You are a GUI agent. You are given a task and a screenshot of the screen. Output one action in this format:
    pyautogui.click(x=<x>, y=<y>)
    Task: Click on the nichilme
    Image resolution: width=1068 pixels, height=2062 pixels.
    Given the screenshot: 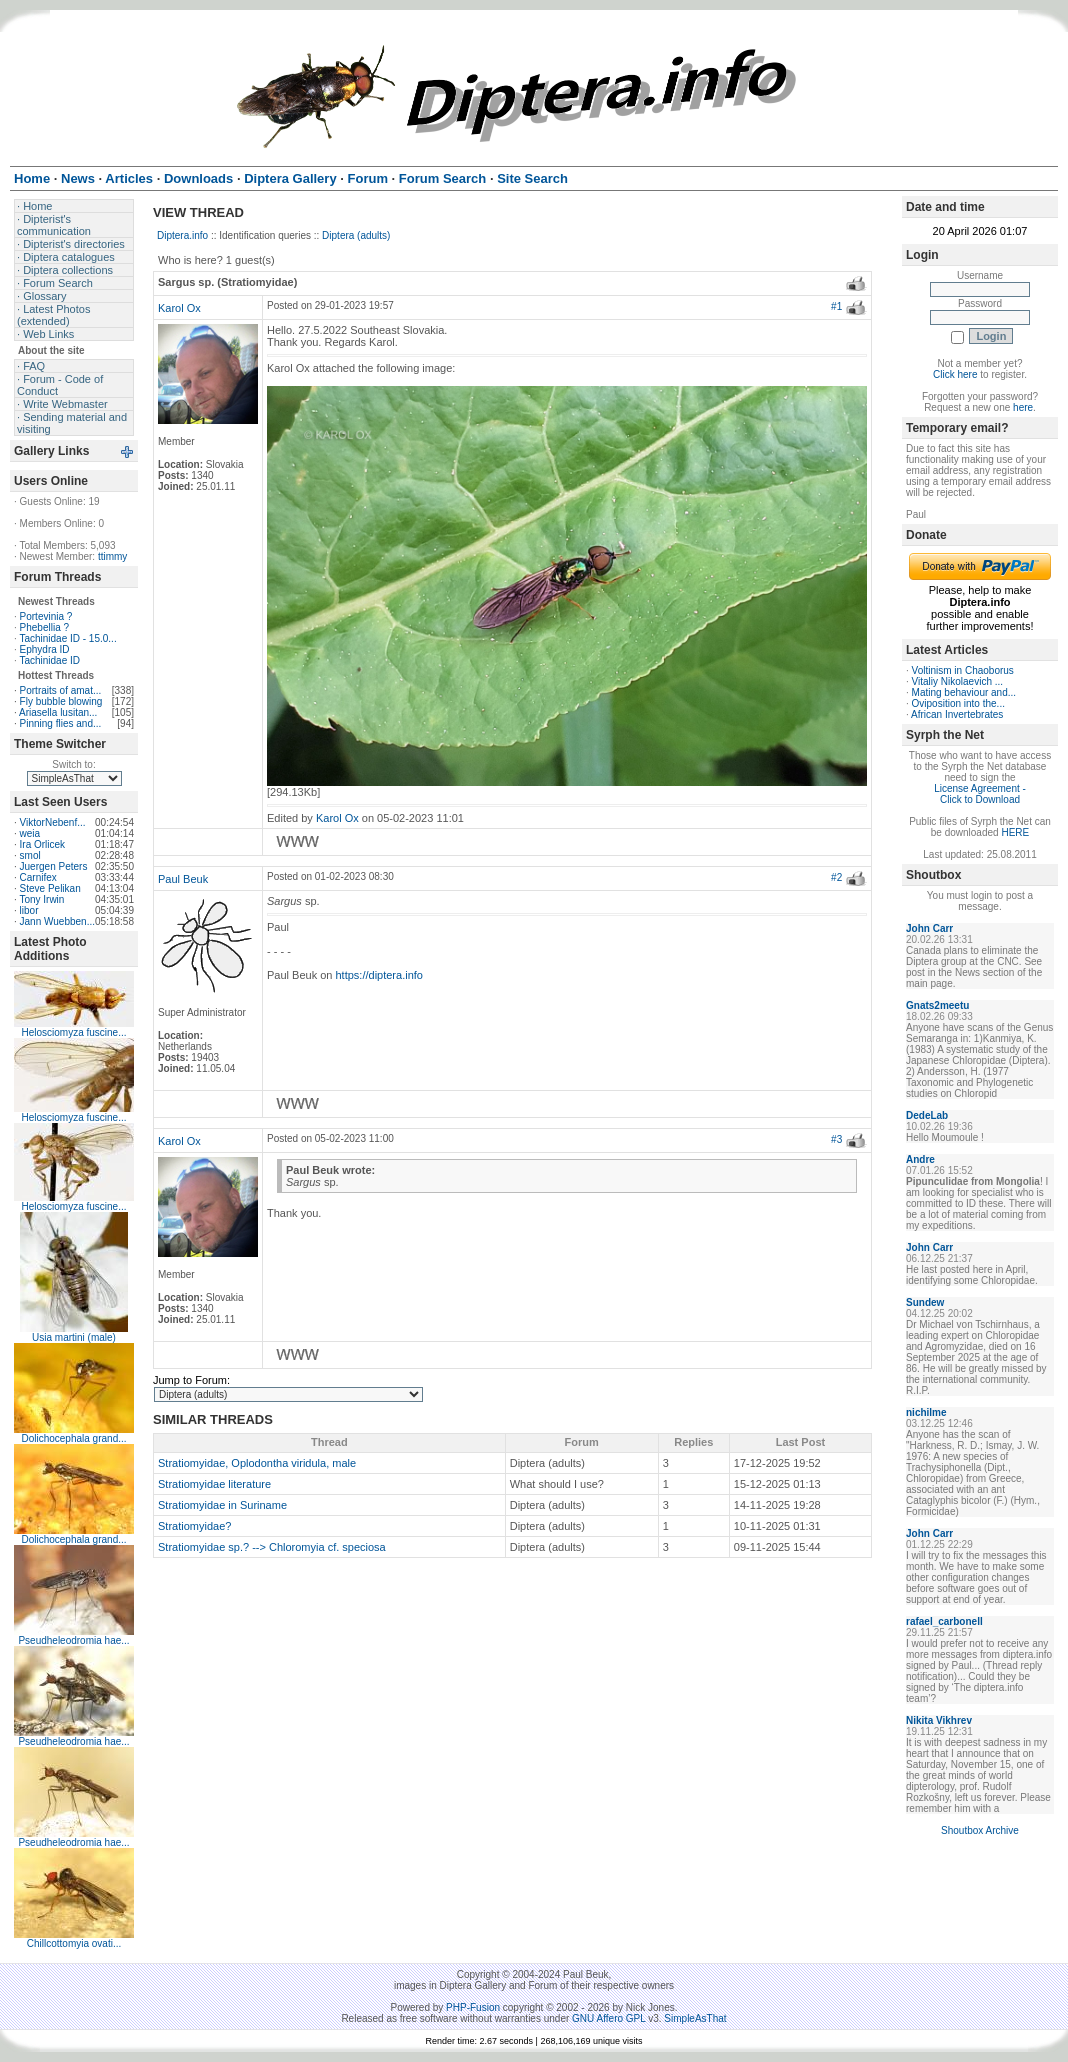 What is the action you would take?
    pyautogui.click(x=926, y=1412)
    